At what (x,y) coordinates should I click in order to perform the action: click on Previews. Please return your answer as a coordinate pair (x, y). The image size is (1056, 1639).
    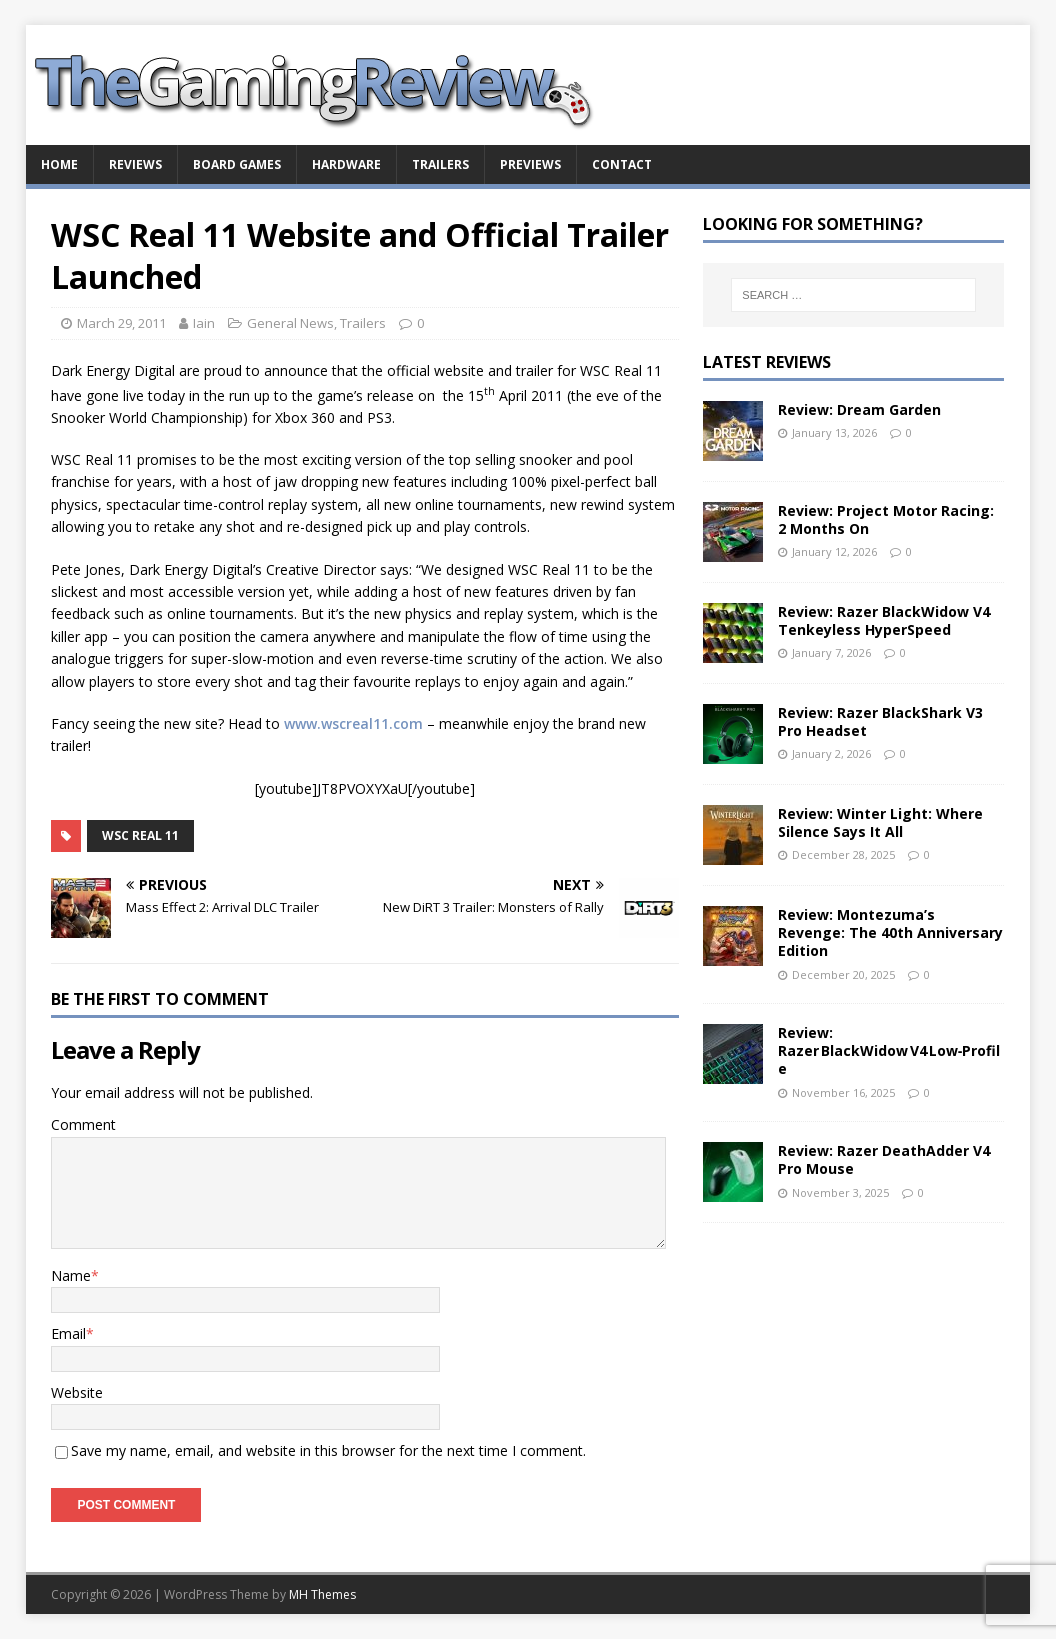
    Looking at the image, I should click on (530, 164).